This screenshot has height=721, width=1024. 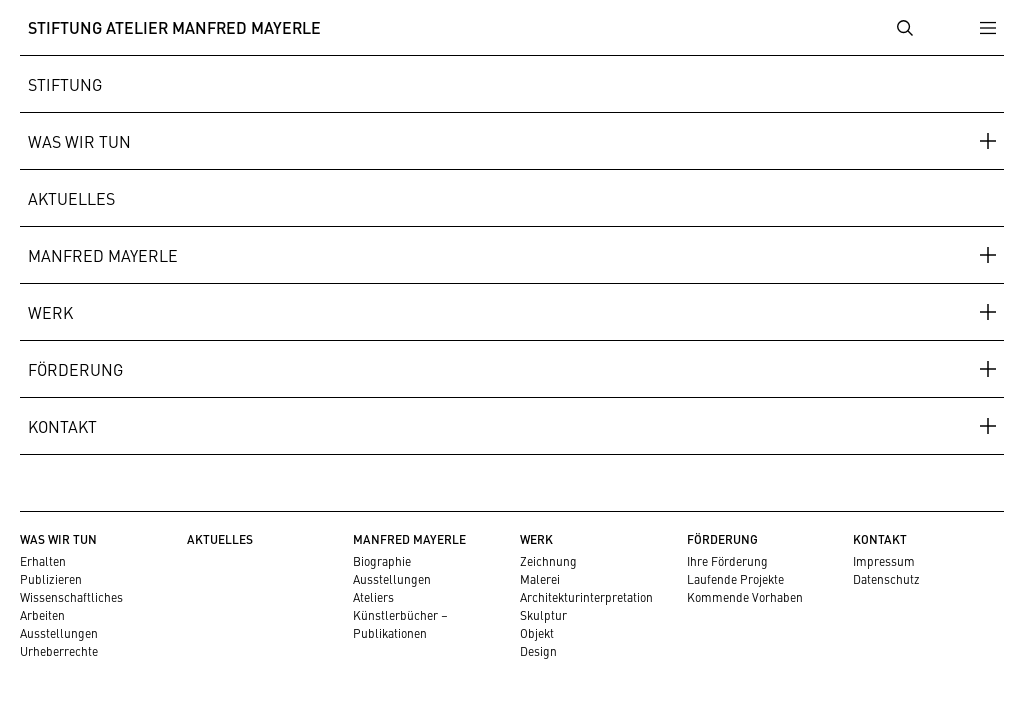 What do you see at coordinates (103, 255) in the screenshot?
I see `Manfred Mayerle` at bounding box center [103, 255].